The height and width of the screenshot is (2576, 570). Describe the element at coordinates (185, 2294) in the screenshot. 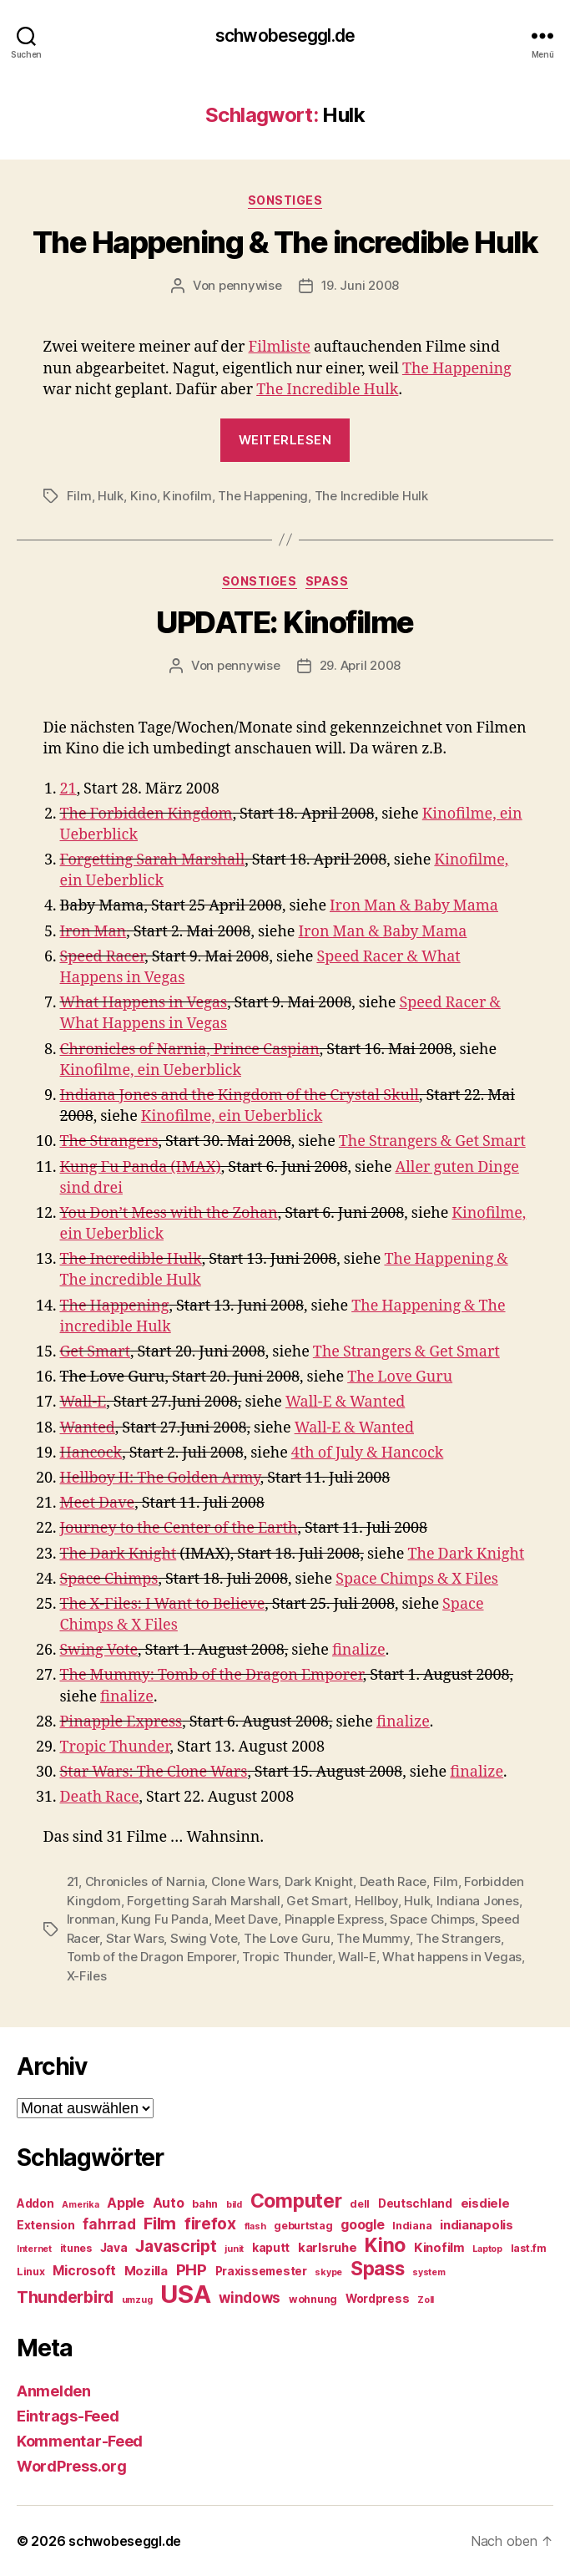

I see `USA [USA (37 Einträge)]` at that location.